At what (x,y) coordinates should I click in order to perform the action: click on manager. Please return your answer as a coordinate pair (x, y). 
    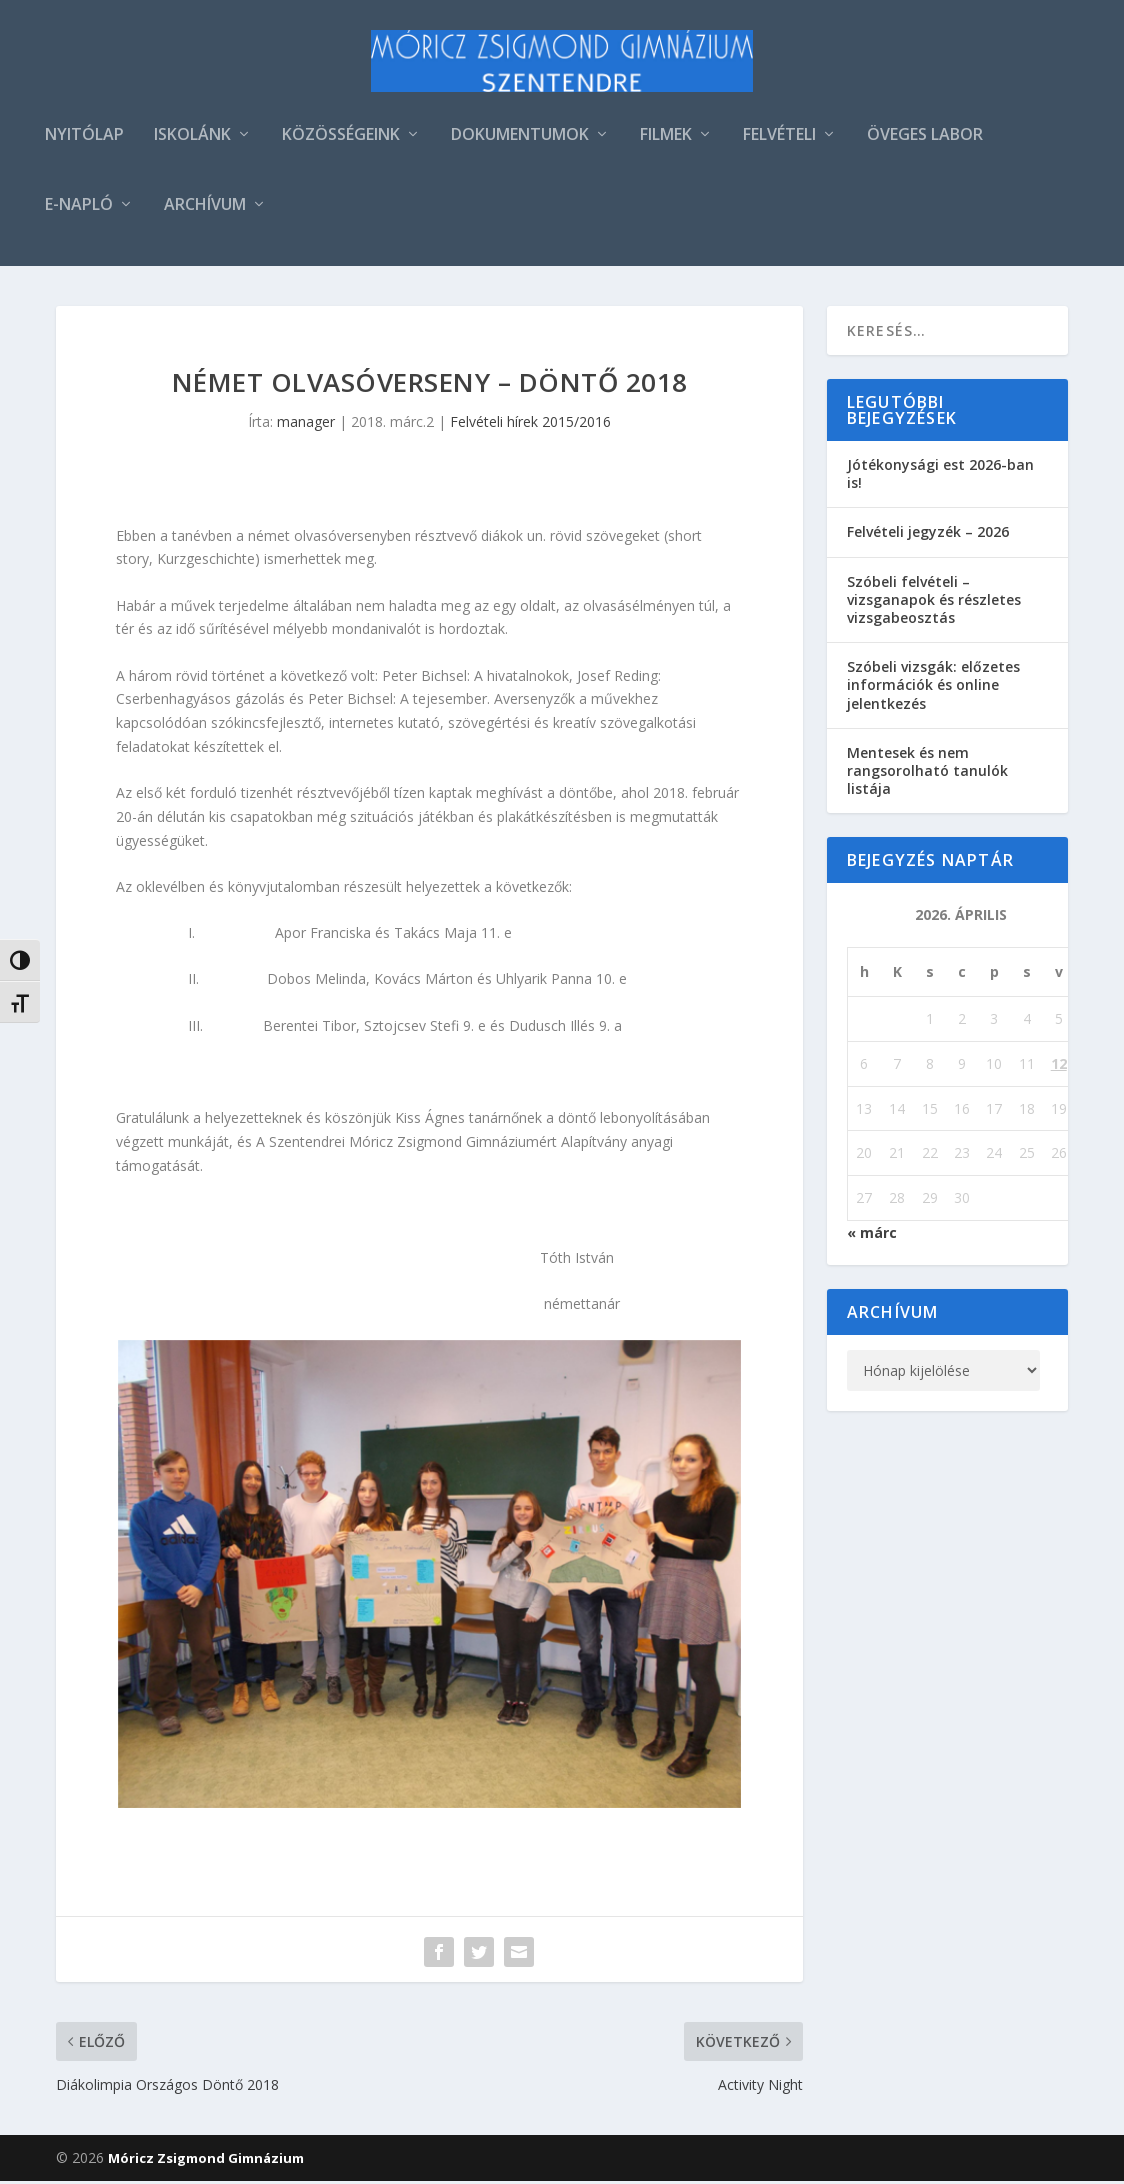
    Looking at the image, I should click on (306, 424).